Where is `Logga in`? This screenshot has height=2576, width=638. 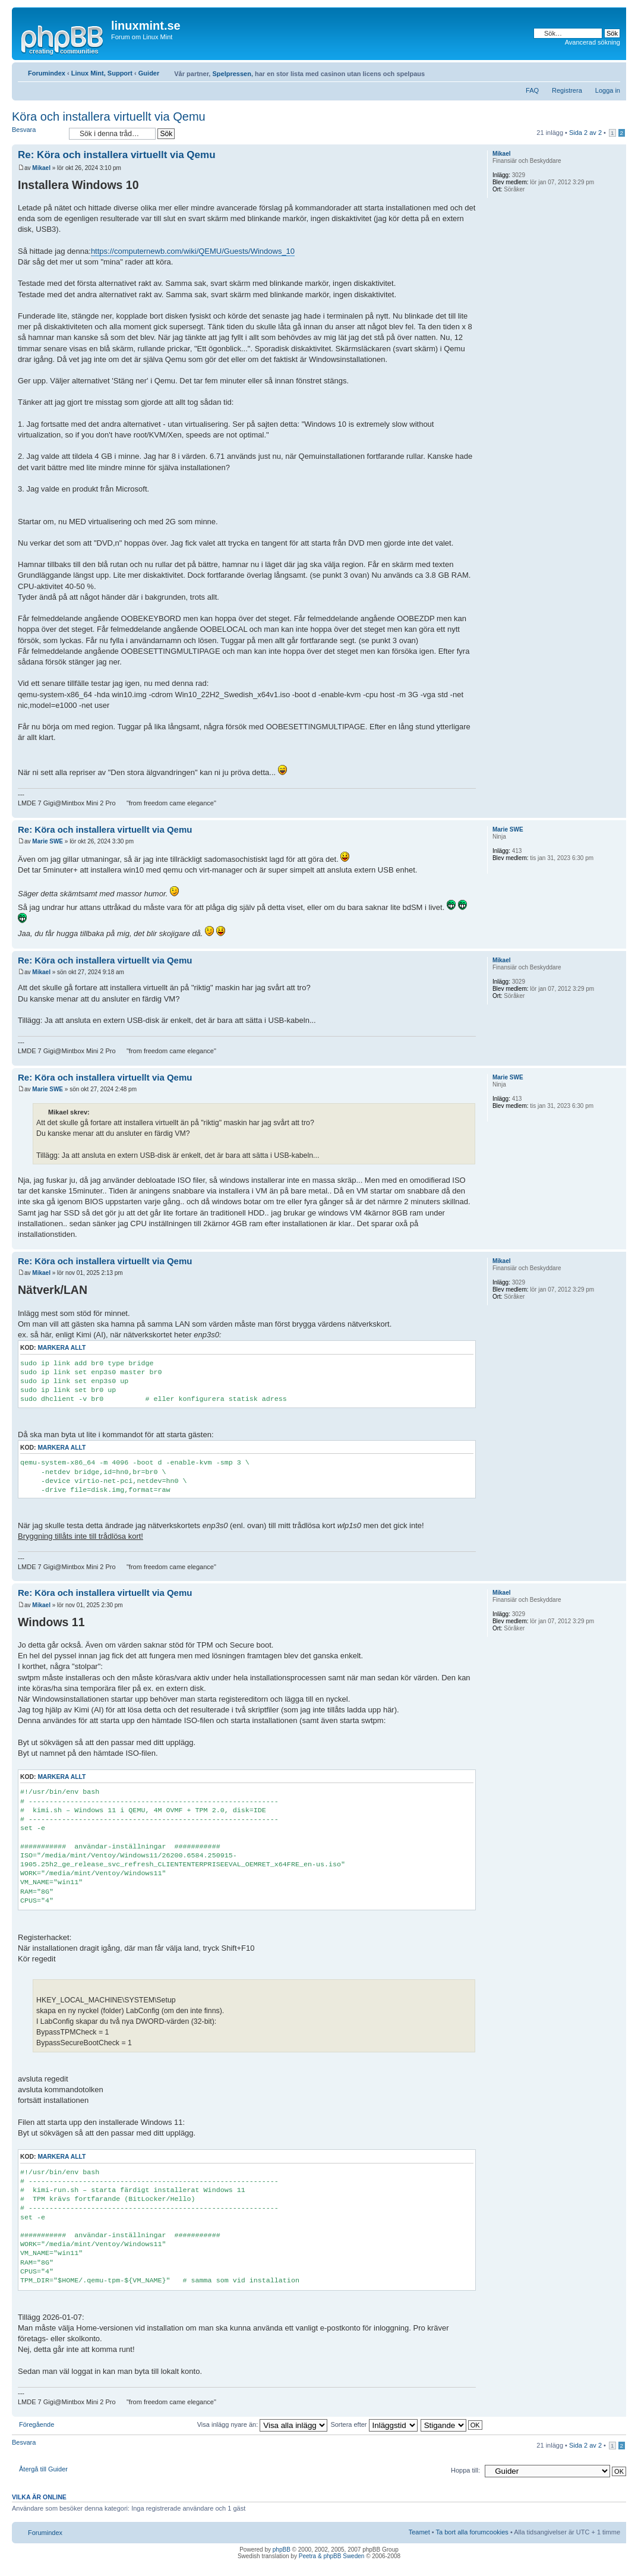
Logga in is located at coordinates (607, 90).